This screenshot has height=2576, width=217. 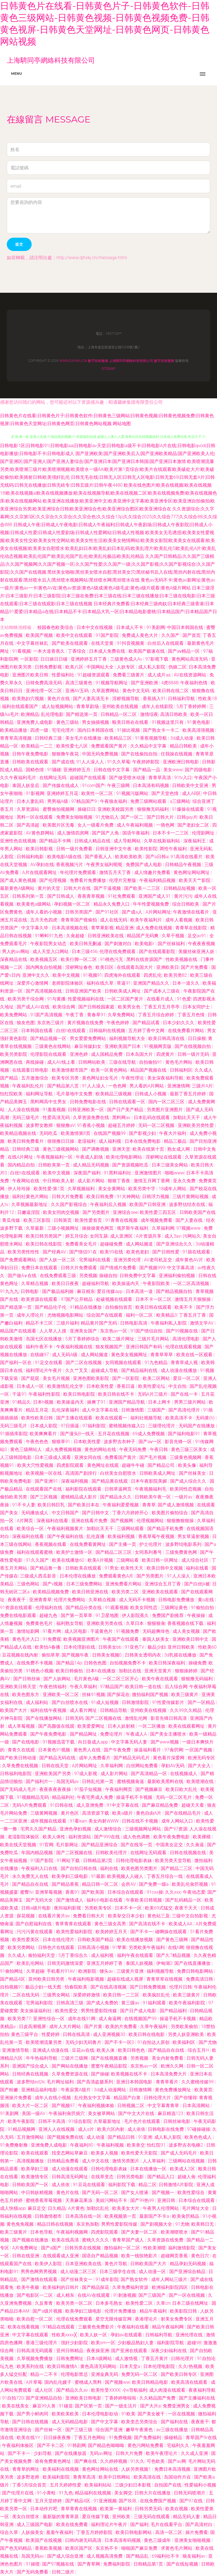 What do you see at coordinates (96, 722) in the screenshot?
I see `男女抽插视频` at bounding box center [96, 722].